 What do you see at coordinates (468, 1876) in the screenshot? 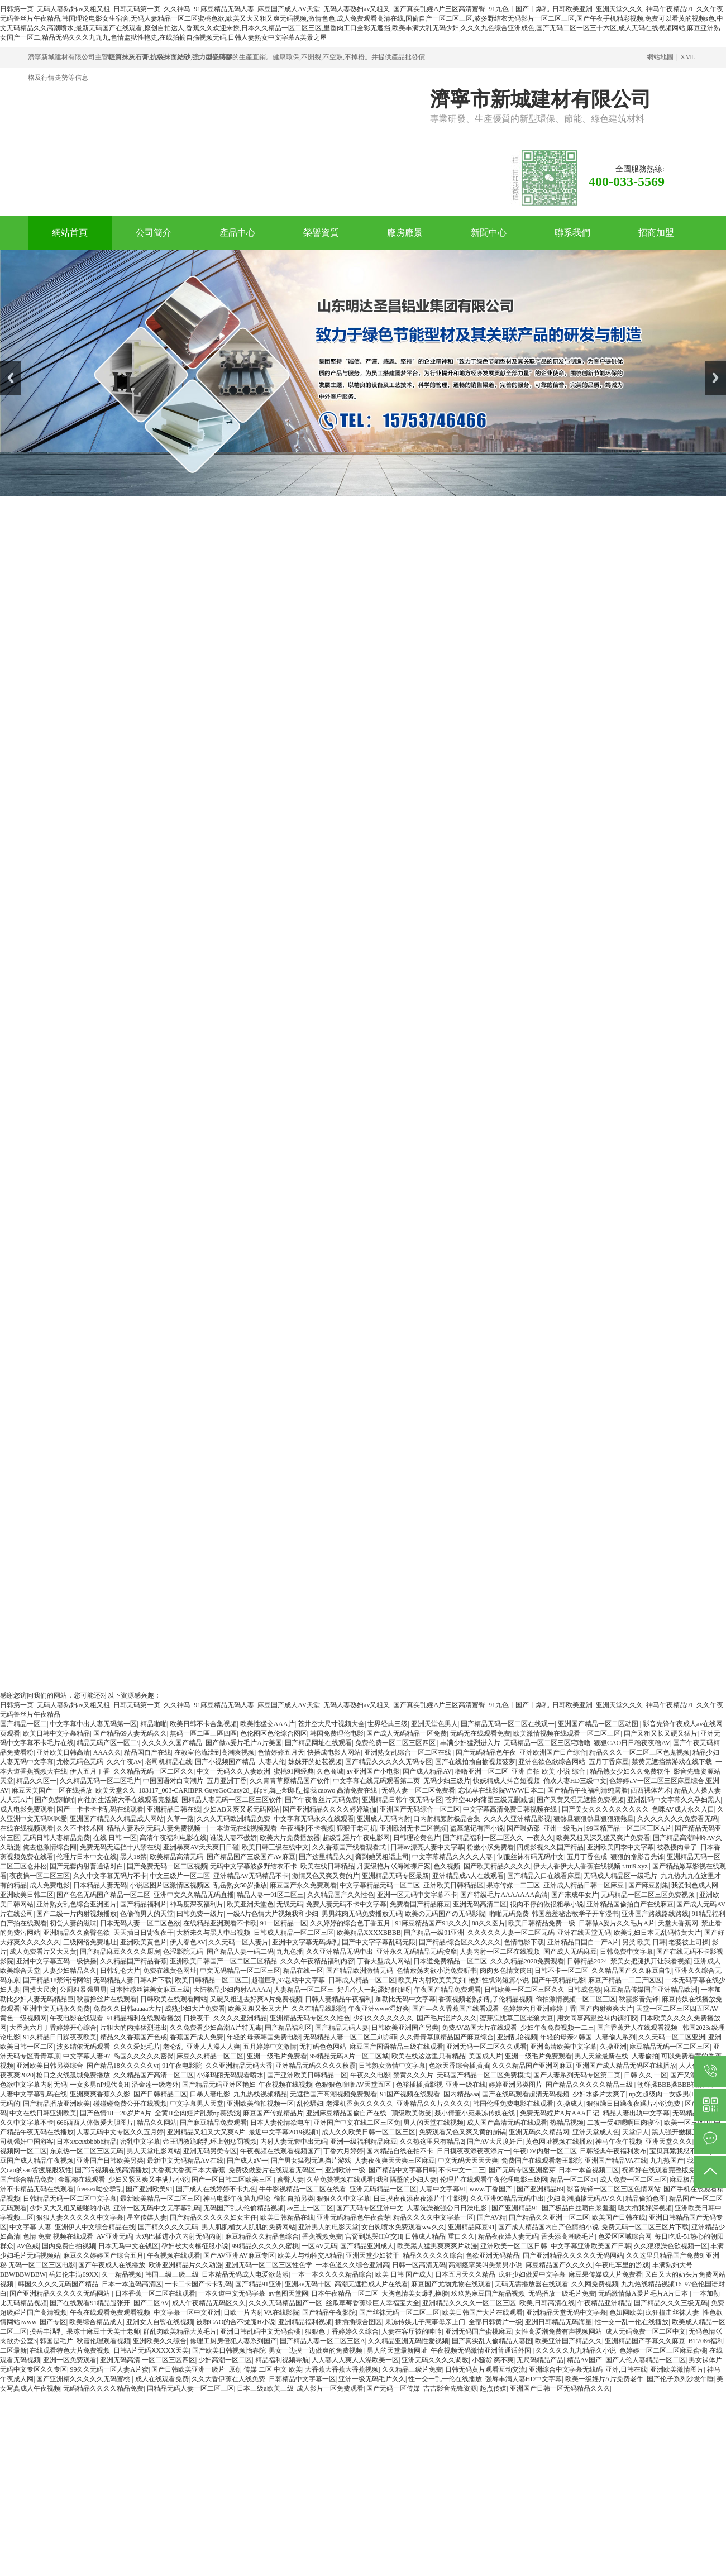
I see `亚洲精品成A人在线观看` at bounding box center [468, 1876].